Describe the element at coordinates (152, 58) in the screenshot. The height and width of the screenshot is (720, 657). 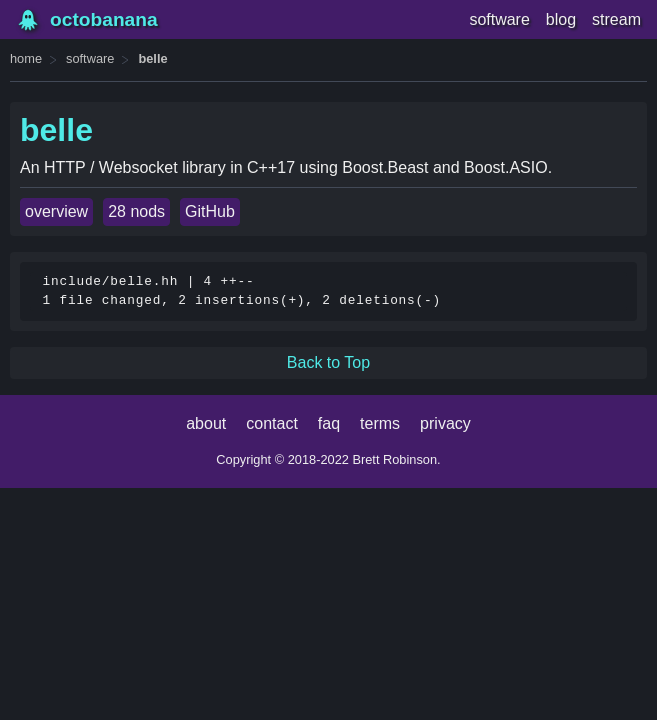
I see `belle` at that location.